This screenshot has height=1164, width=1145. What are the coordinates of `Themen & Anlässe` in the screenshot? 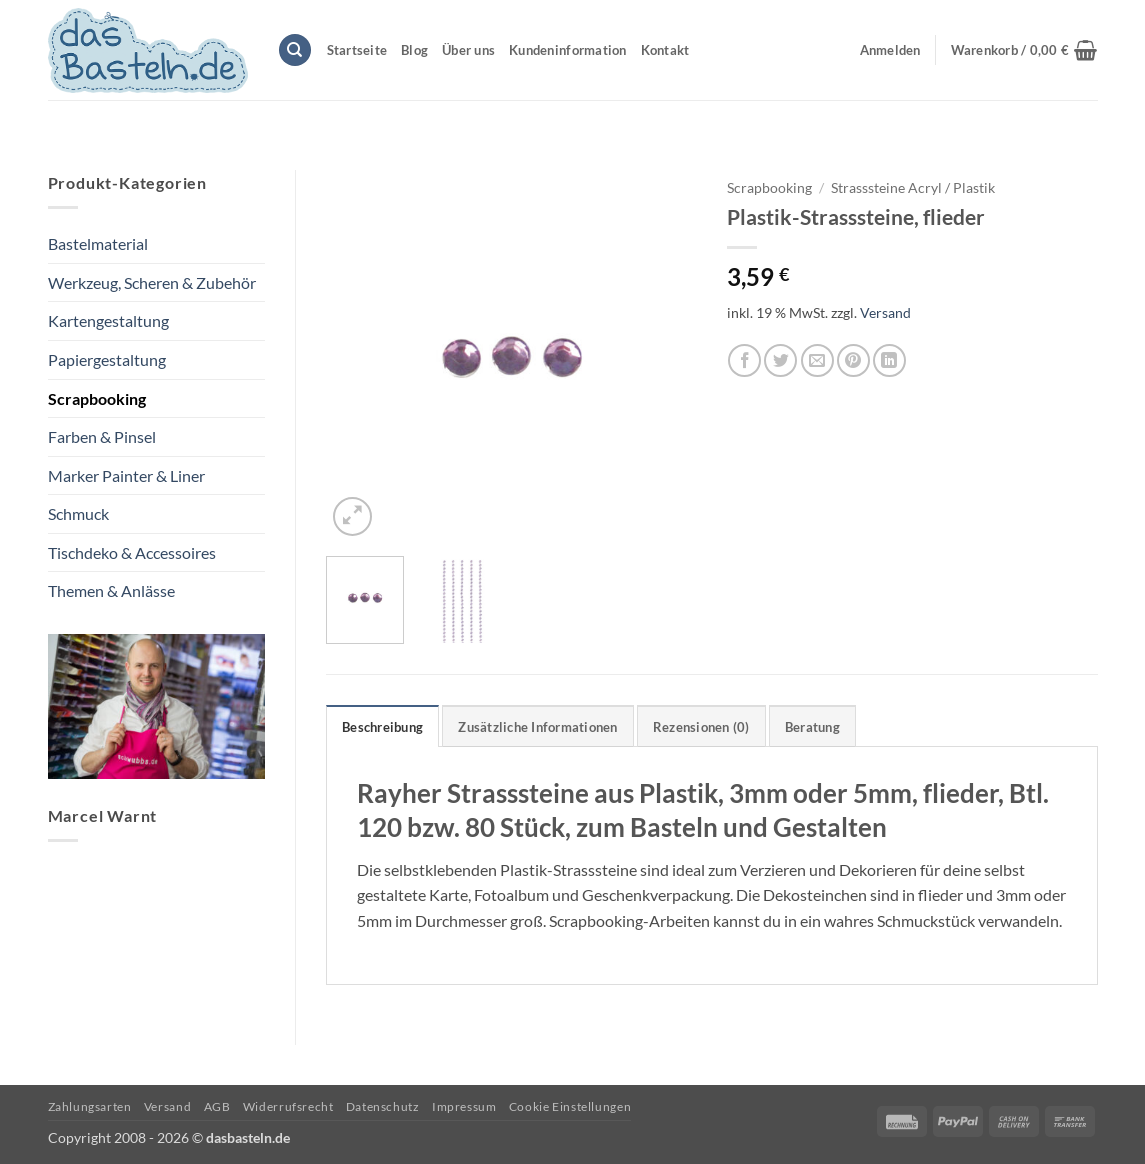 It's located at (111, 590).